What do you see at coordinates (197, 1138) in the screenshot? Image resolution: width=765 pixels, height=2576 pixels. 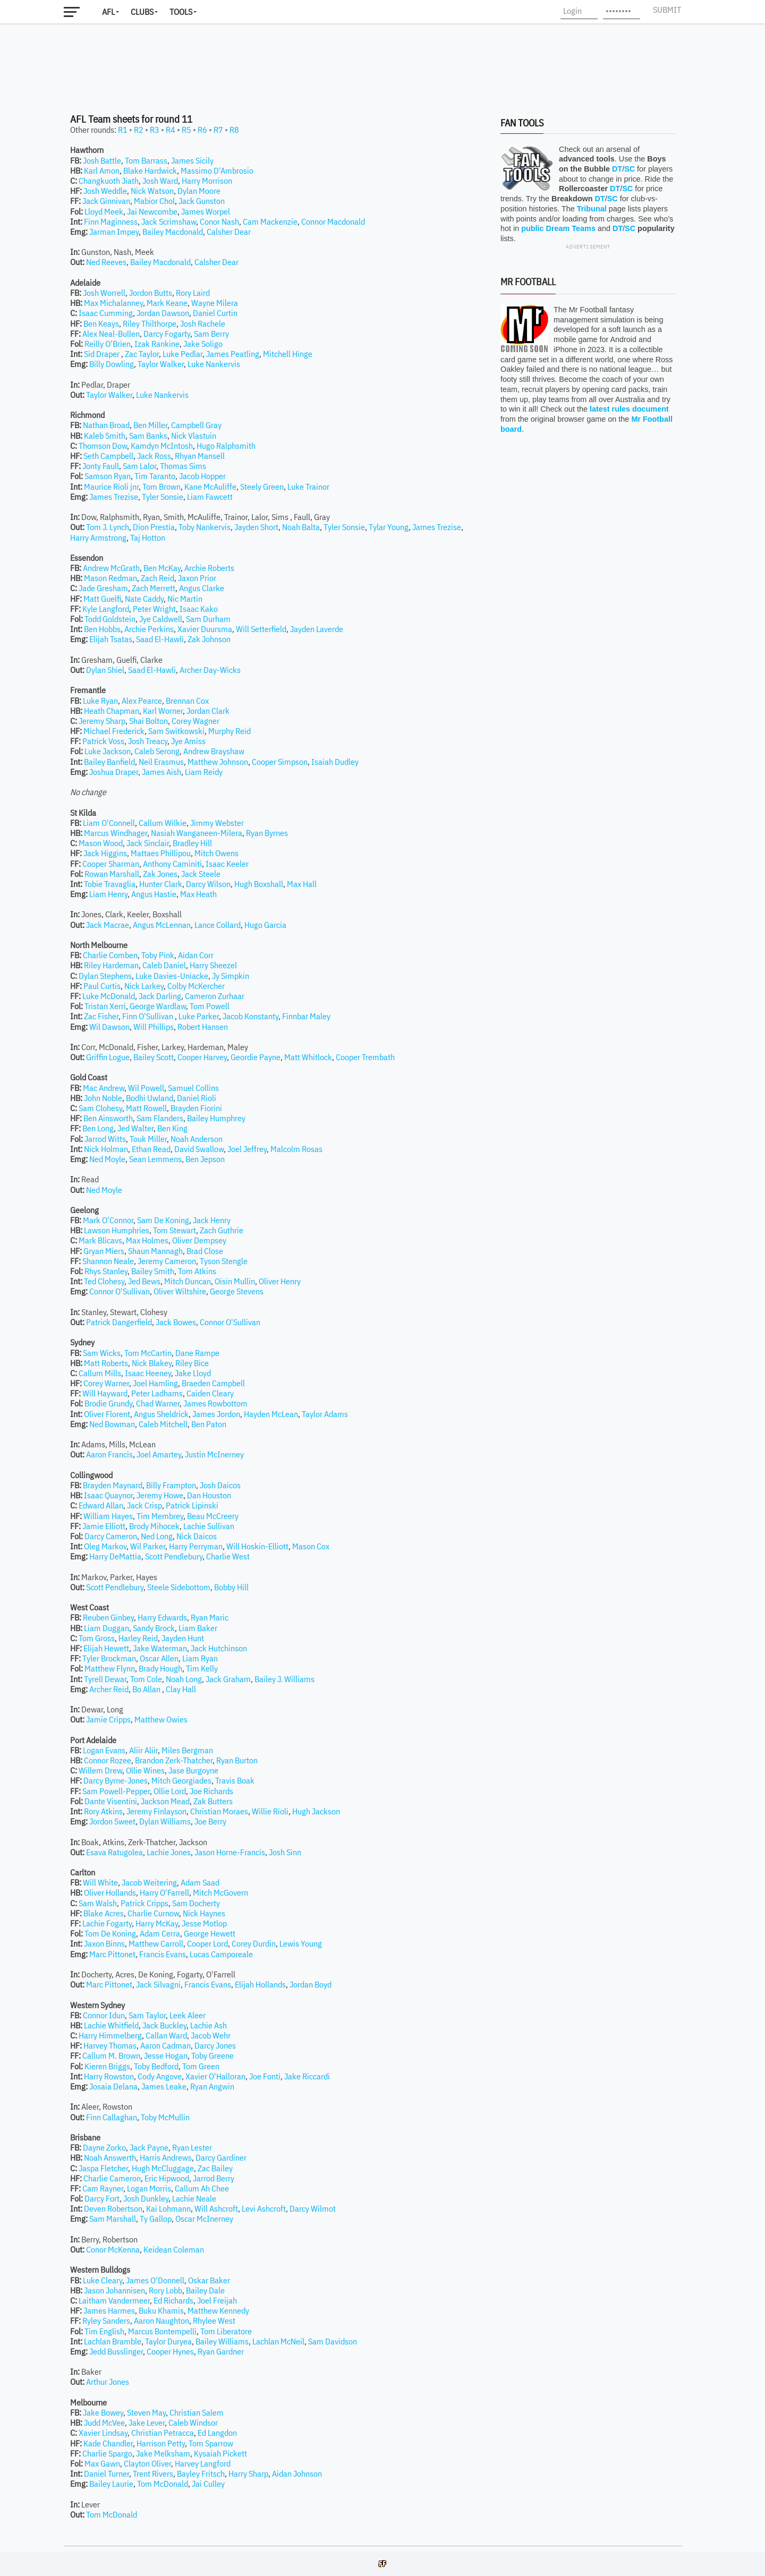 I see `Noah Anderson` at bounding box center [197, 1138].